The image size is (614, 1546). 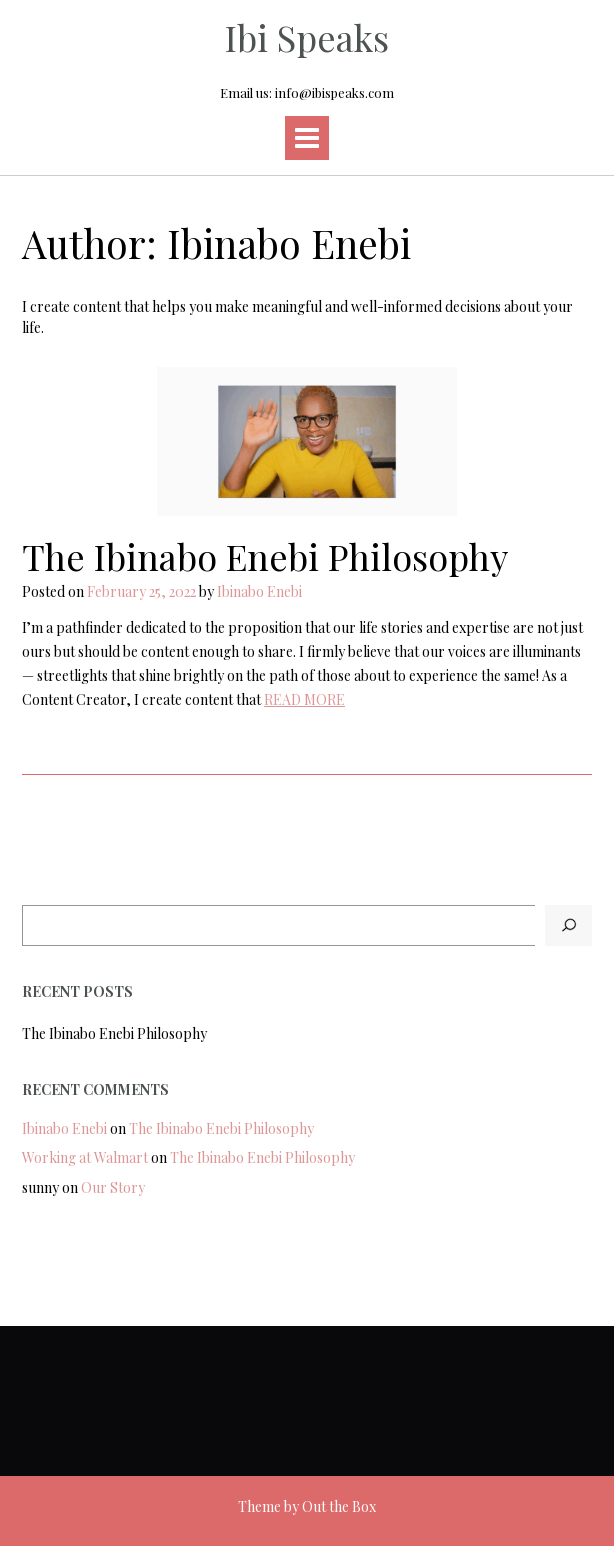 What do you see at coordinates (259, 591) in the screenshot?
I see `Ibinabo Enebi` at bounding box center [259, 591].